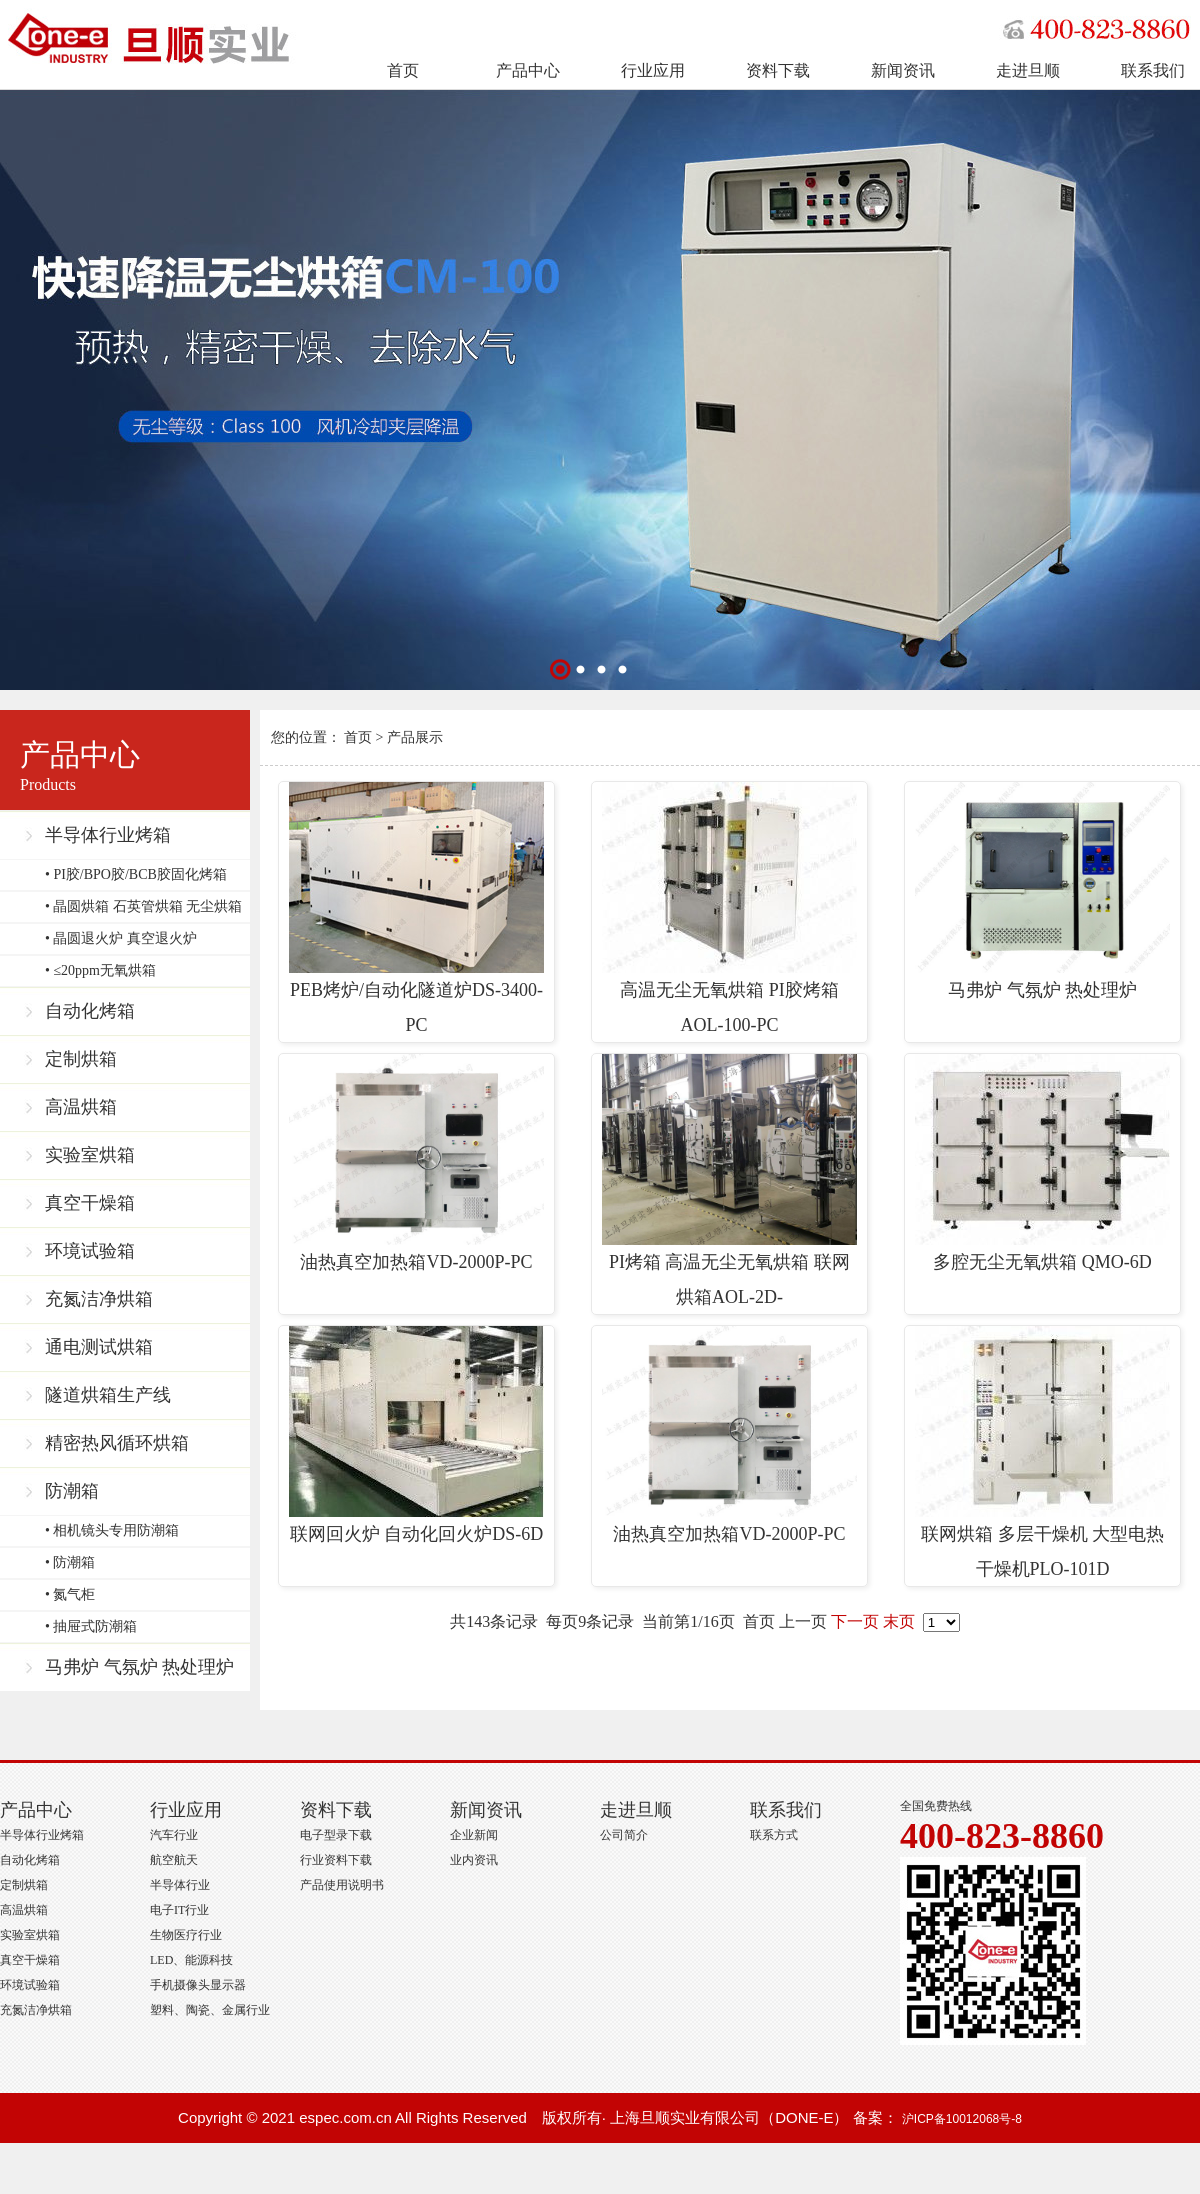 The height and width of the screenshot is (2194, 1200). Describe the element at coordinates (186, 1935) in the screenshot. I see `生物医疗行业` at that location.